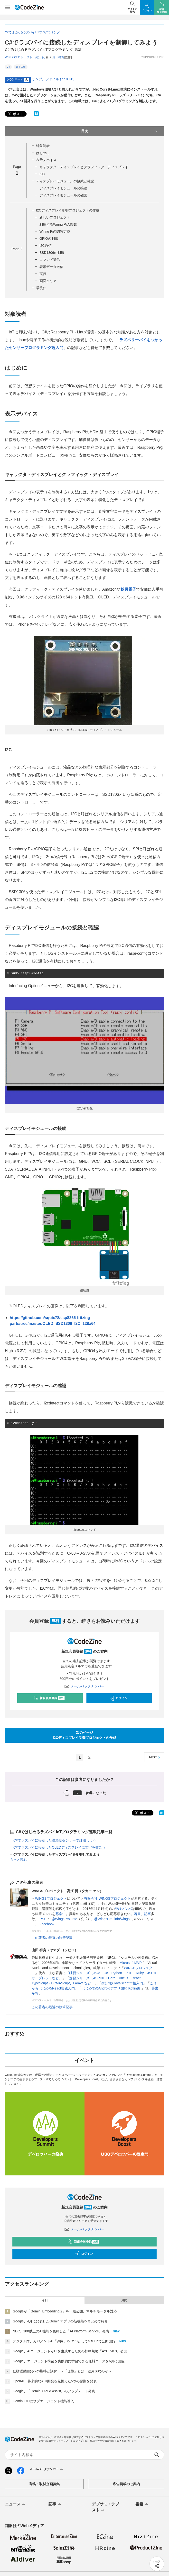 The height and width of the screenshot is (2576, 169). What do you see at coordinates (45, 246) in the screenshot?
I see `I2C通信` at bounding box center [45, 246].